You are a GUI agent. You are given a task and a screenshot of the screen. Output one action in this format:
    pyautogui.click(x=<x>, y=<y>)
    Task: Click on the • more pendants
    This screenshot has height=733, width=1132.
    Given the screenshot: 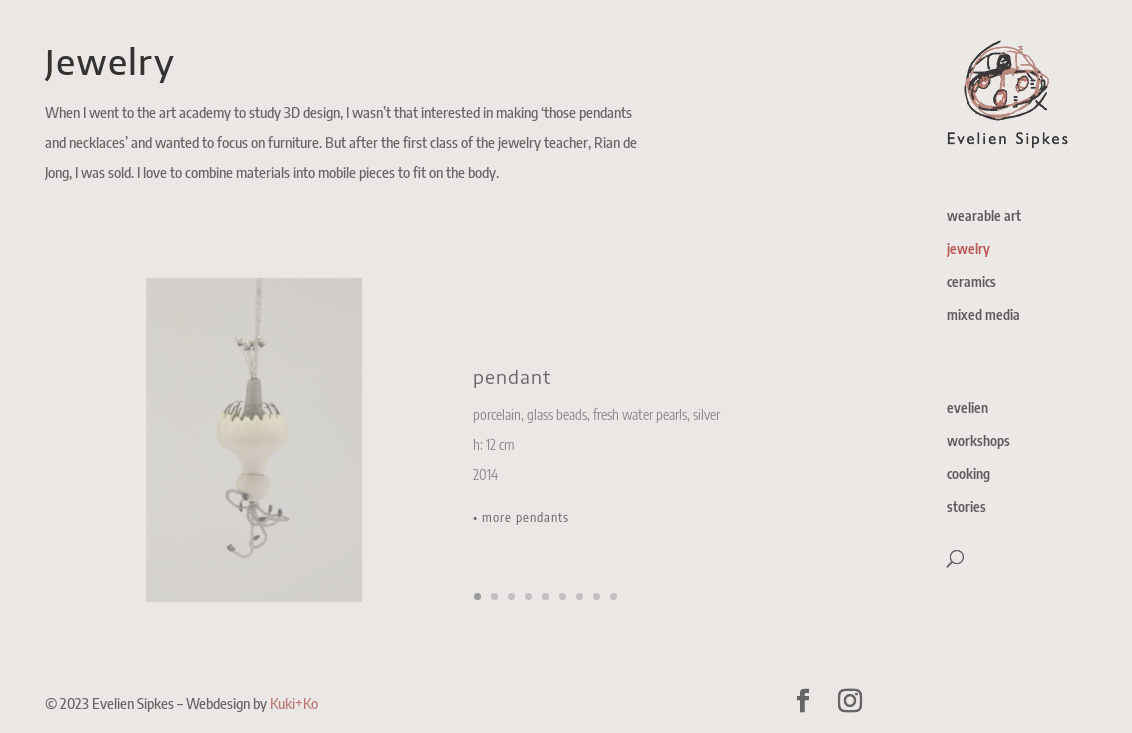 What is the action you would take?
    pyautogui.click(x=521, y=528)
    